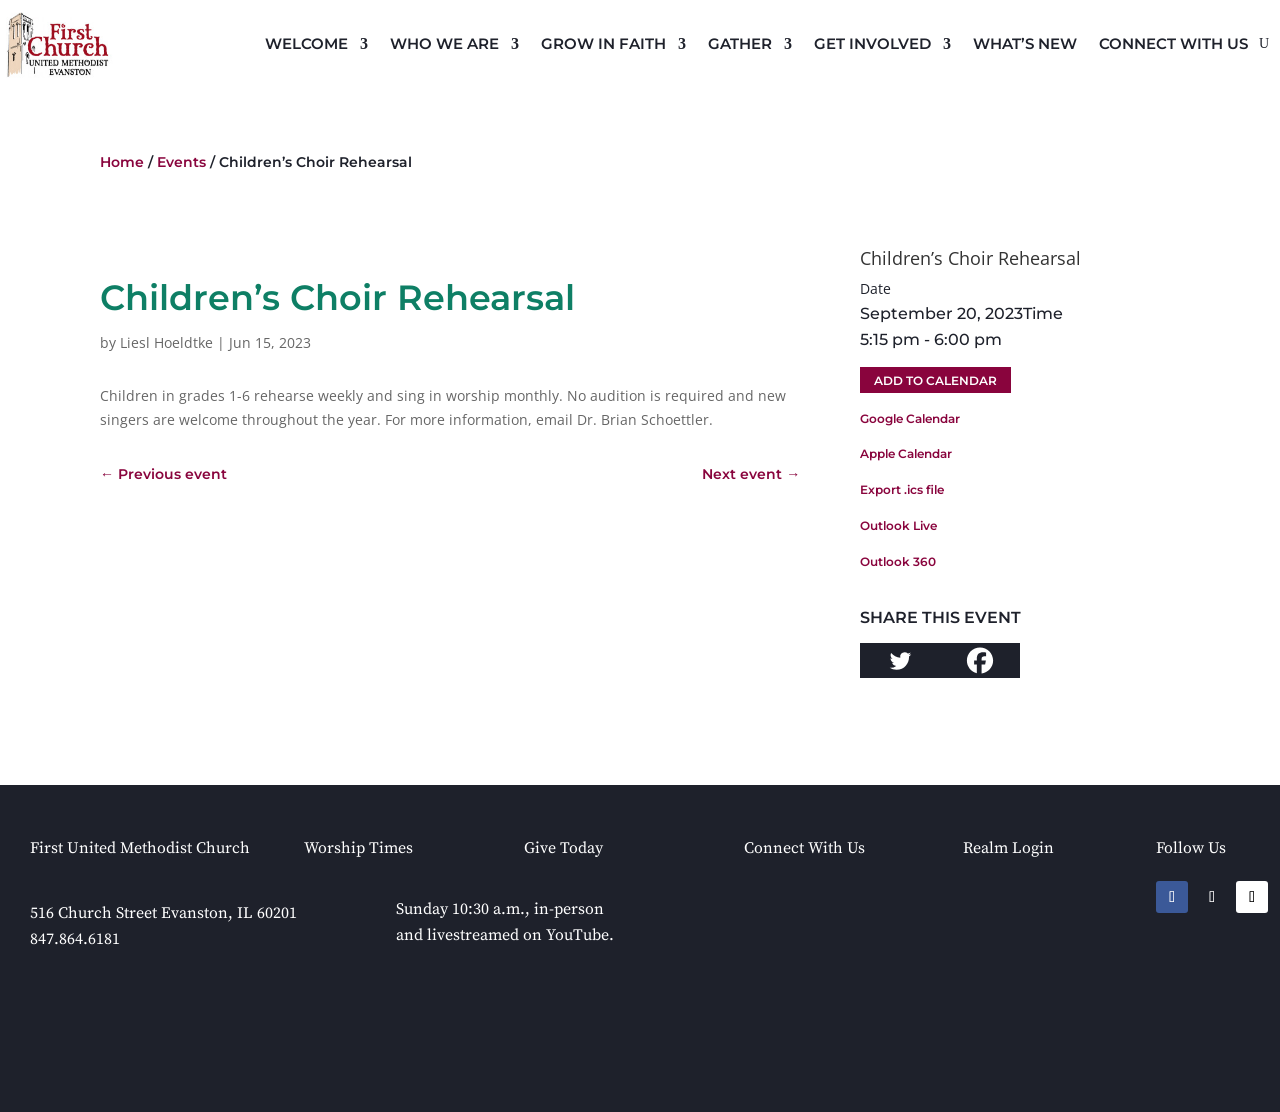 The height and width of the screenshot is (1112, 1280). I want to click on Get Involved, so click(872, 43).